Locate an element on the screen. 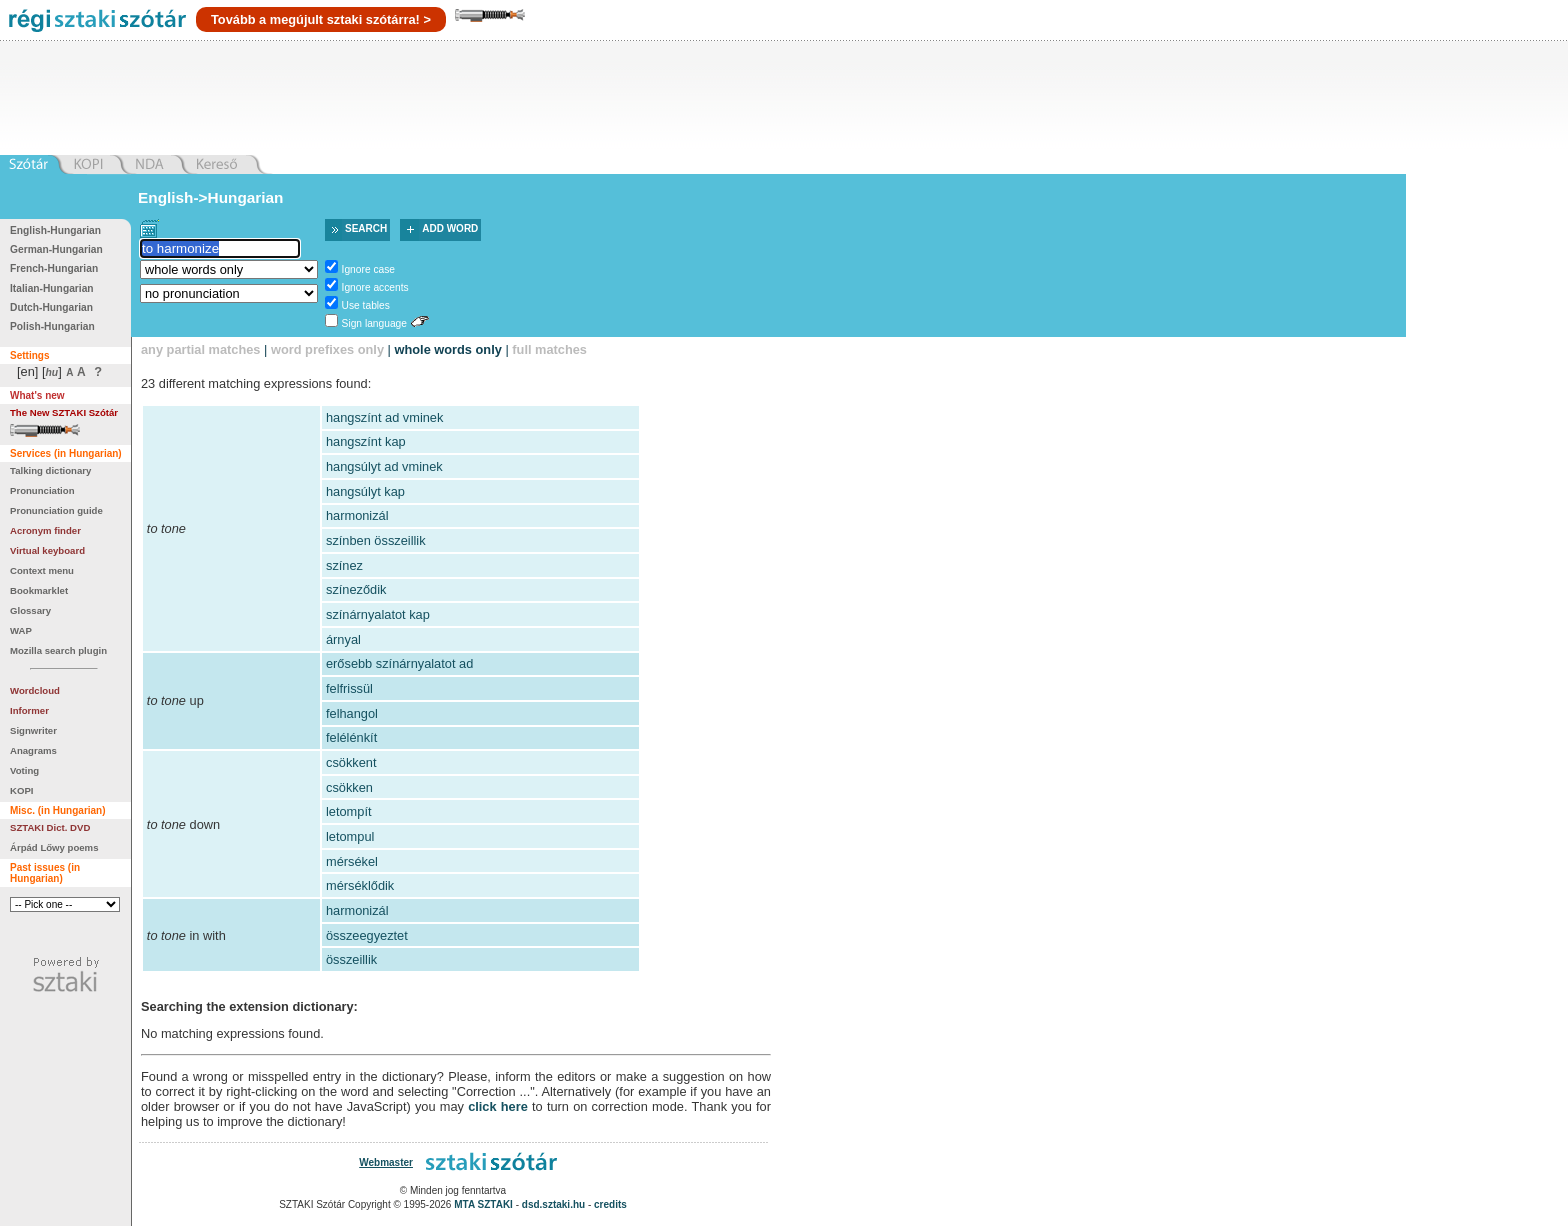 The image size is (1568, 1226). word prefixes only is located at coordinates (327, 349).